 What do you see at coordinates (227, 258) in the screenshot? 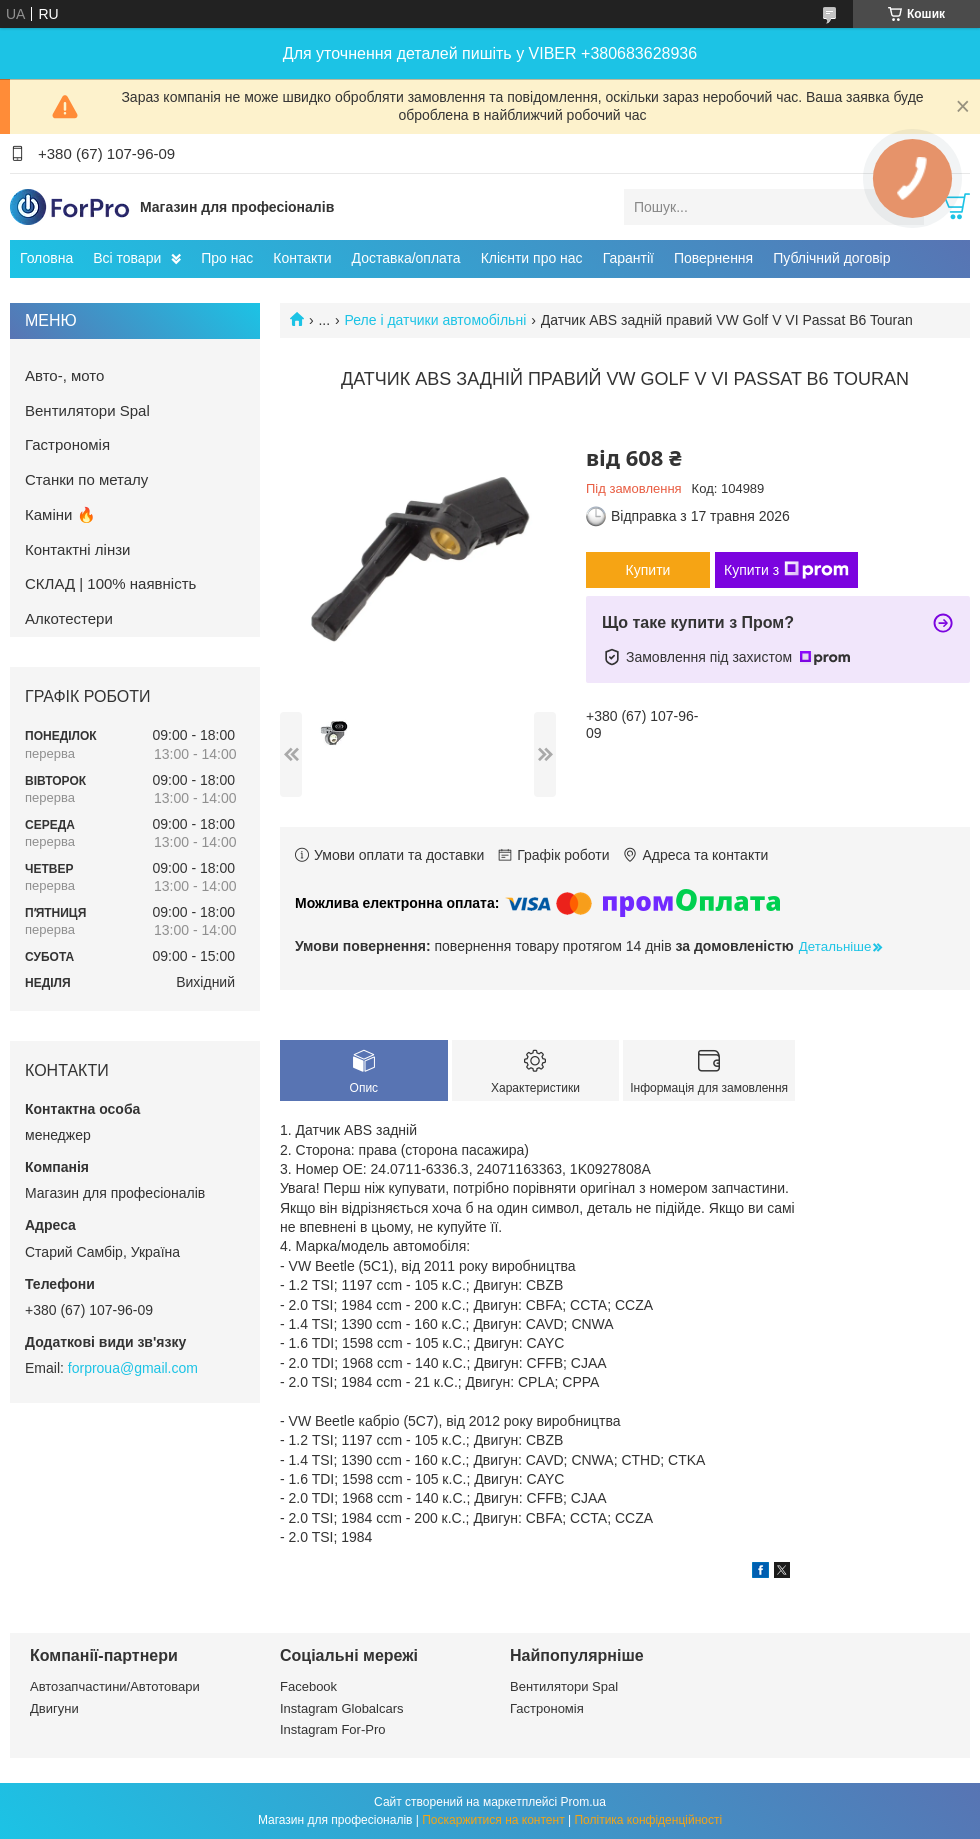
I see `Про нас` at bounding box center [227, 258].